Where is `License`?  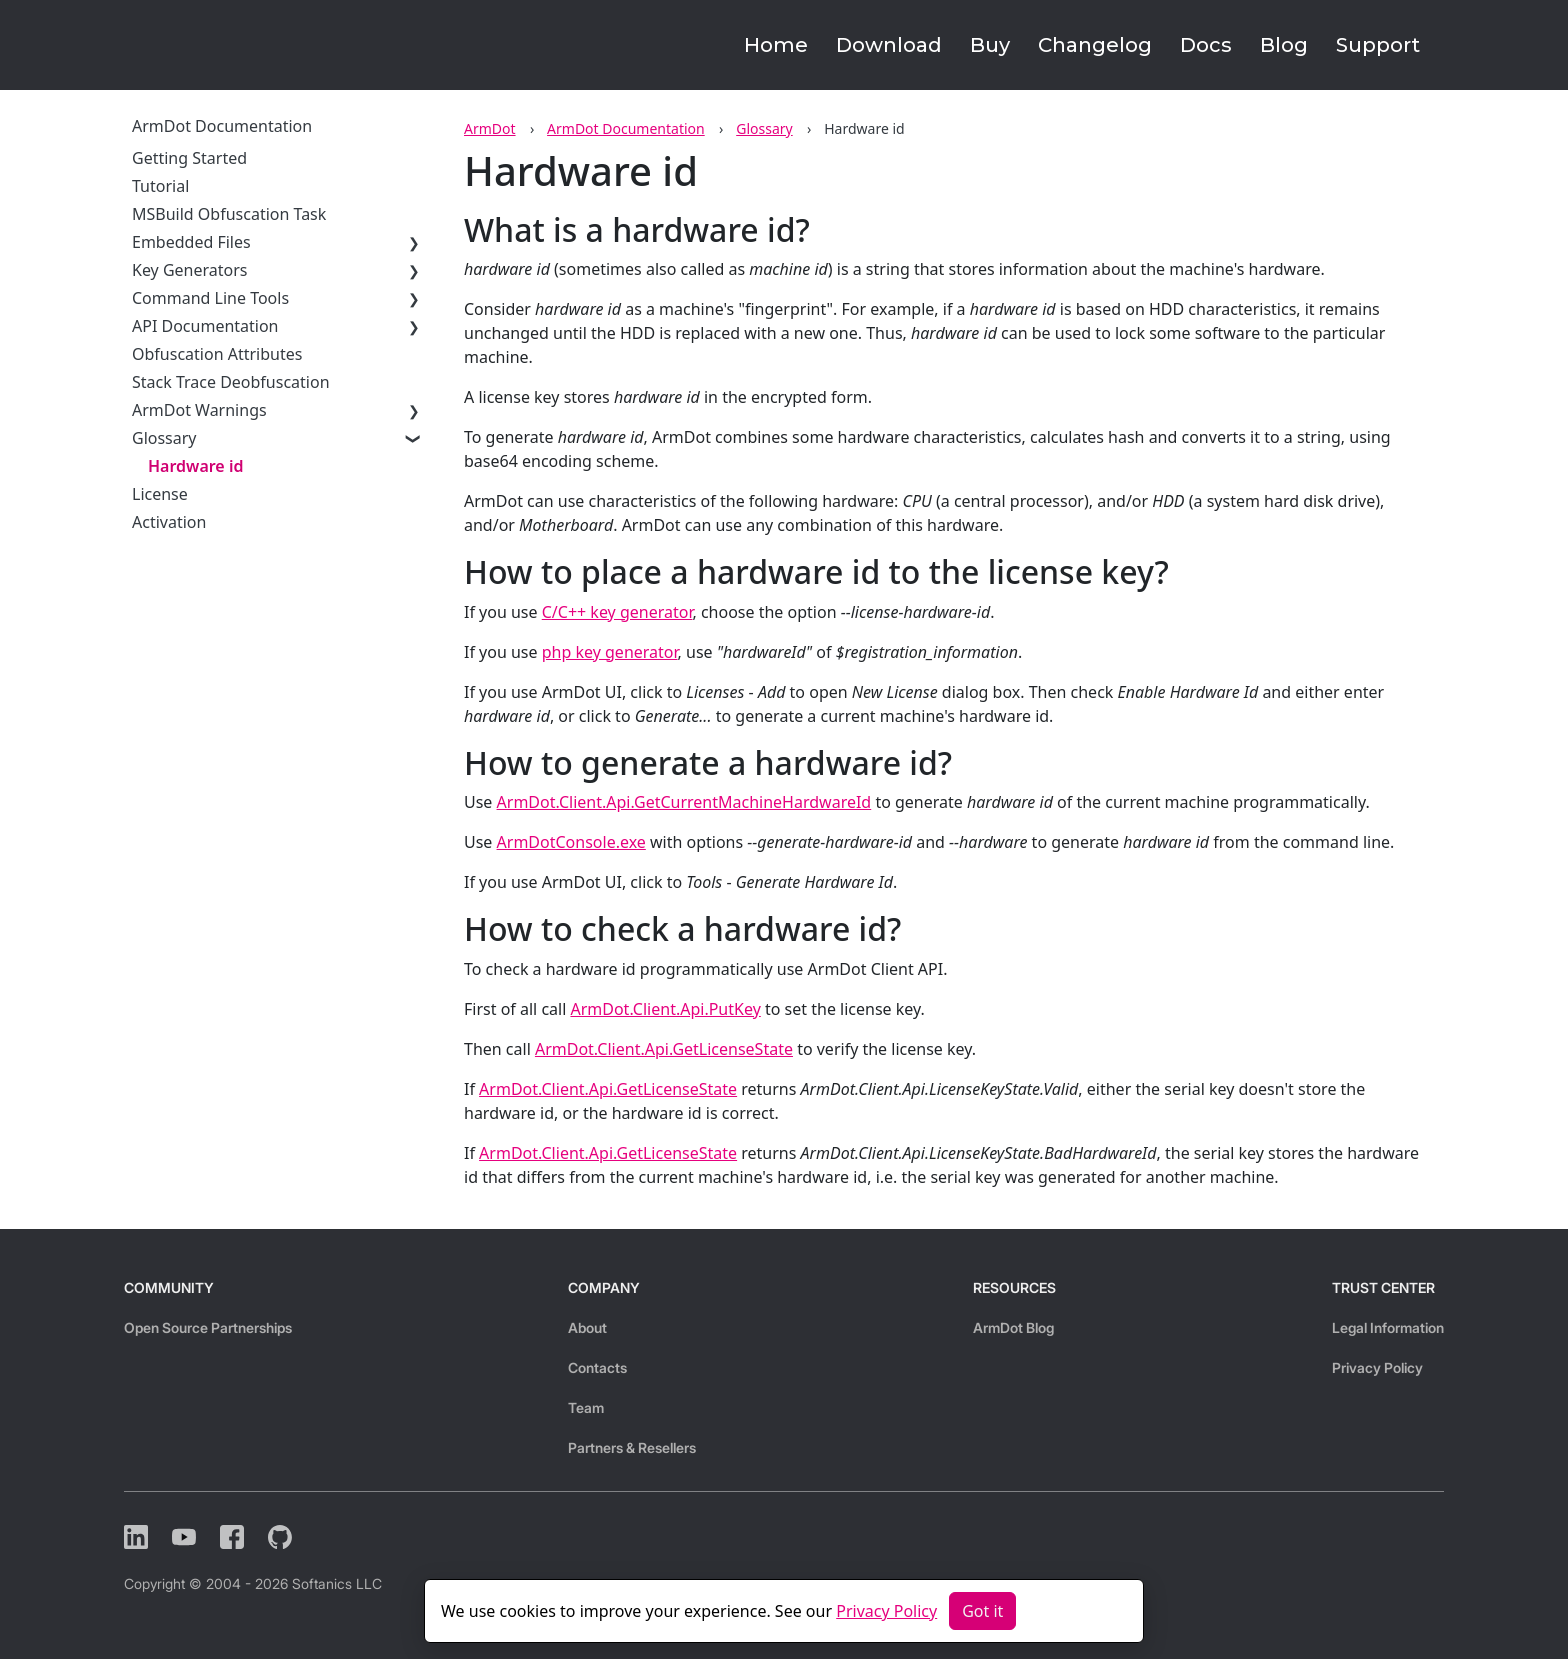
License is located at coordinates (160, 494).